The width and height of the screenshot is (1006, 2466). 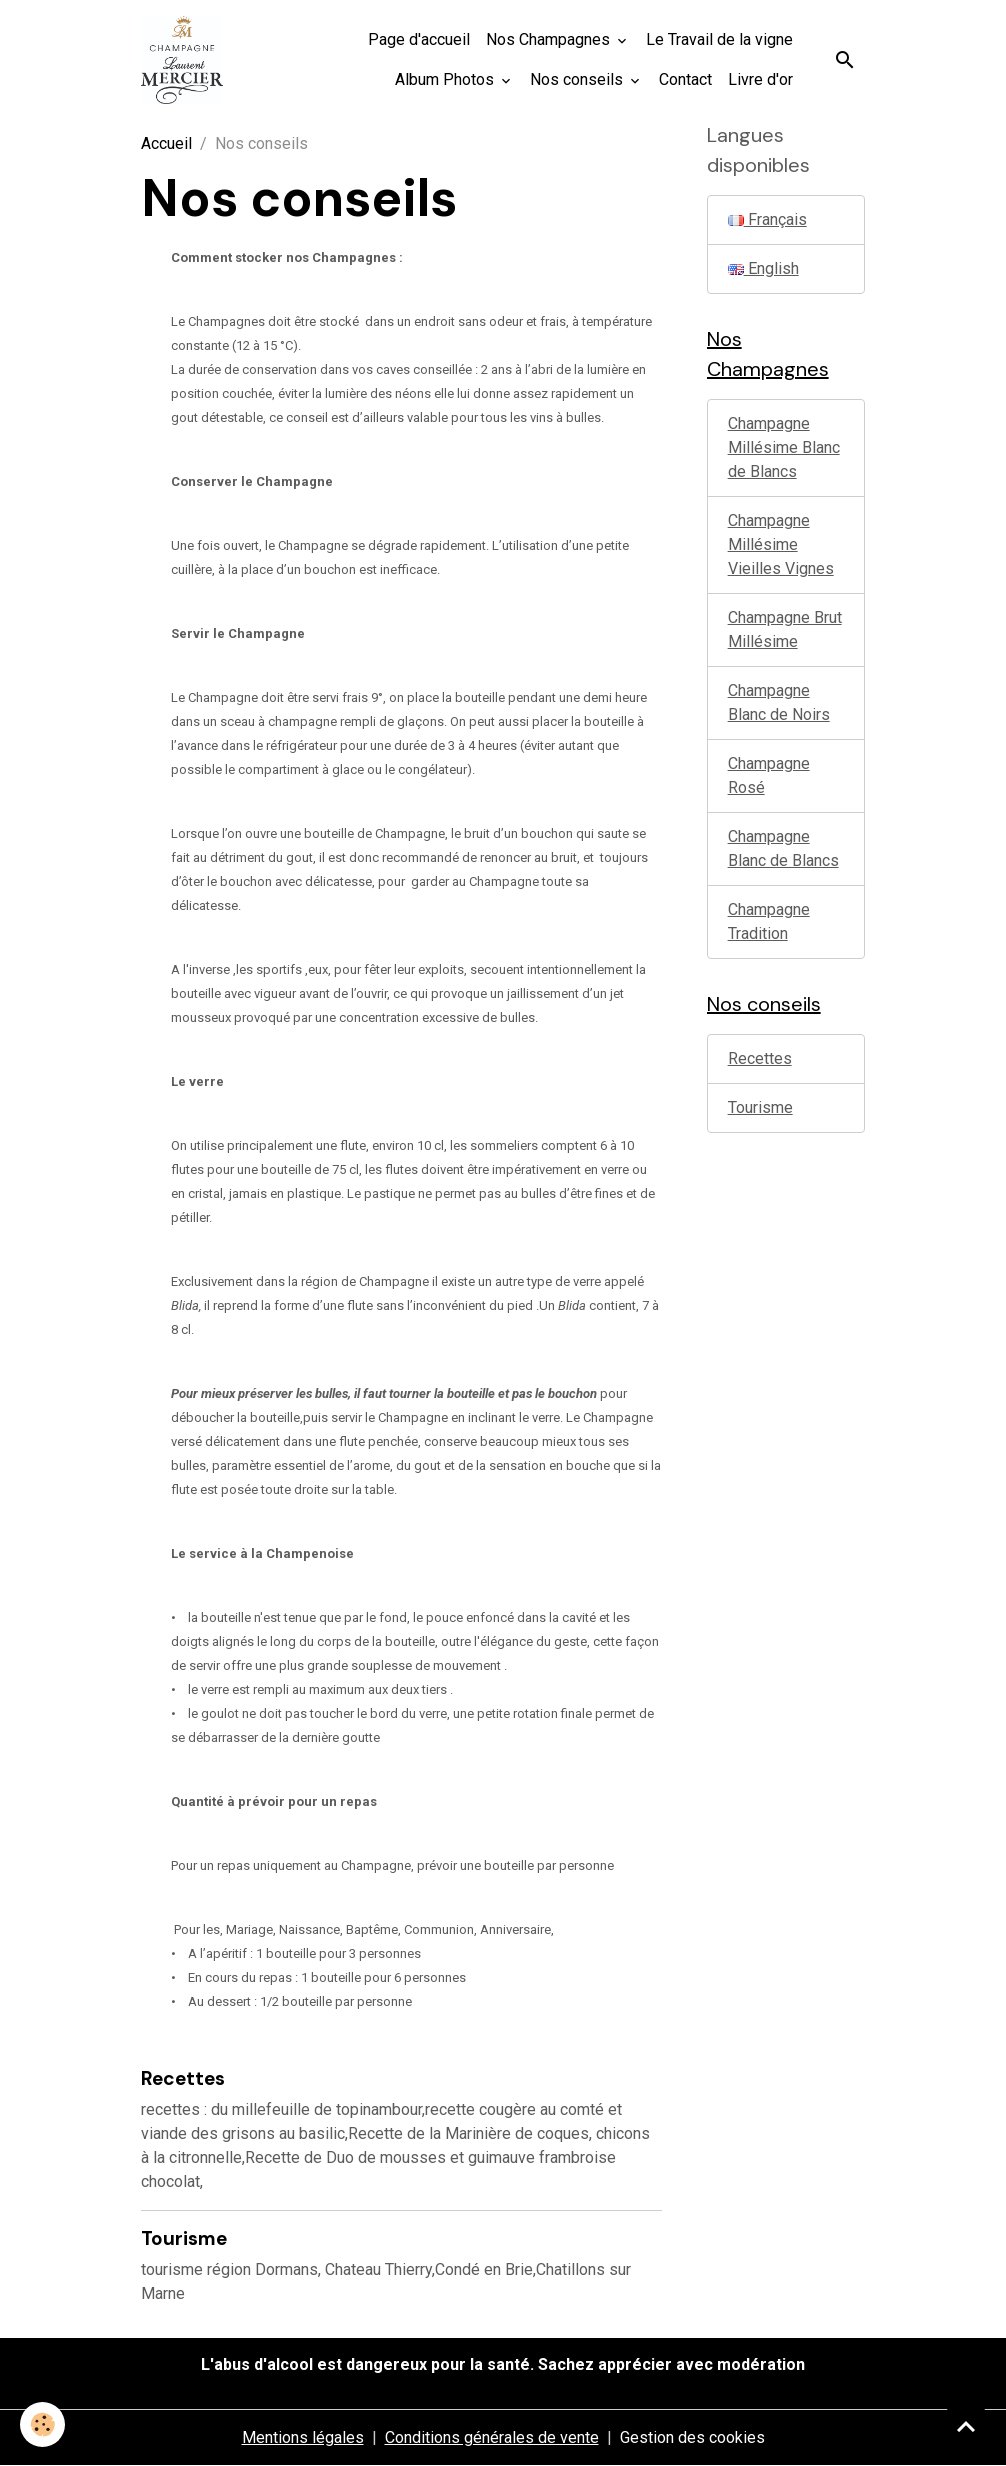 I want to click on Livre d'or, so click(x=760, y=79).